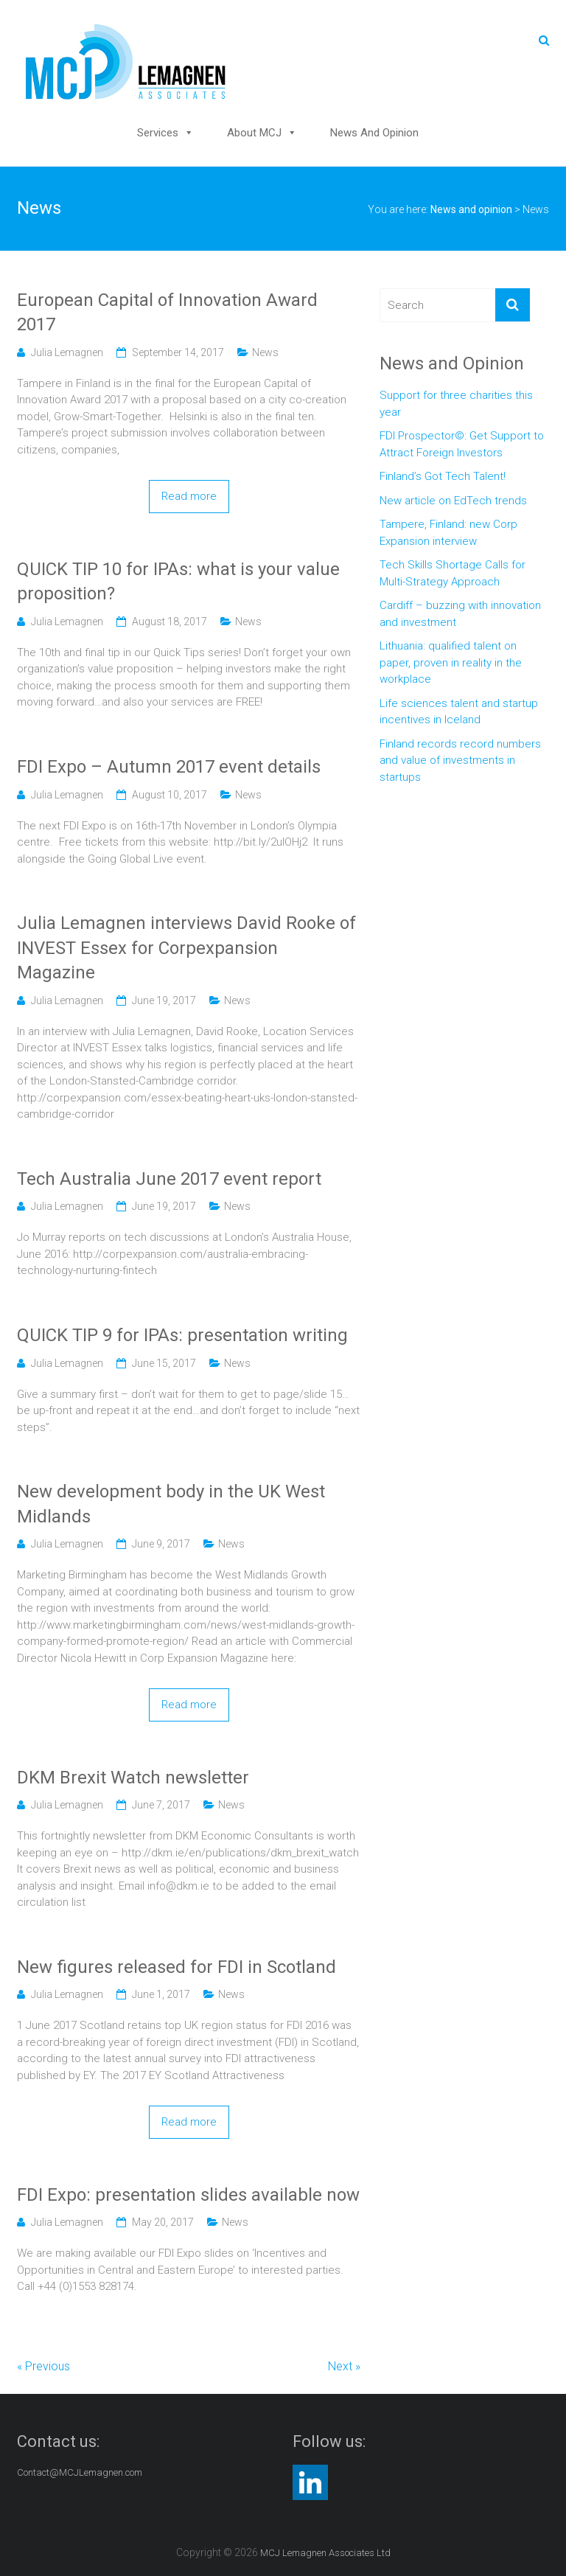 Image resolution: width=566 pixels, height=2576 pixels. What do you see at coordinates (374, 132) in the screenshot?
I see `News and opinion` at bounding box center [374, 132].